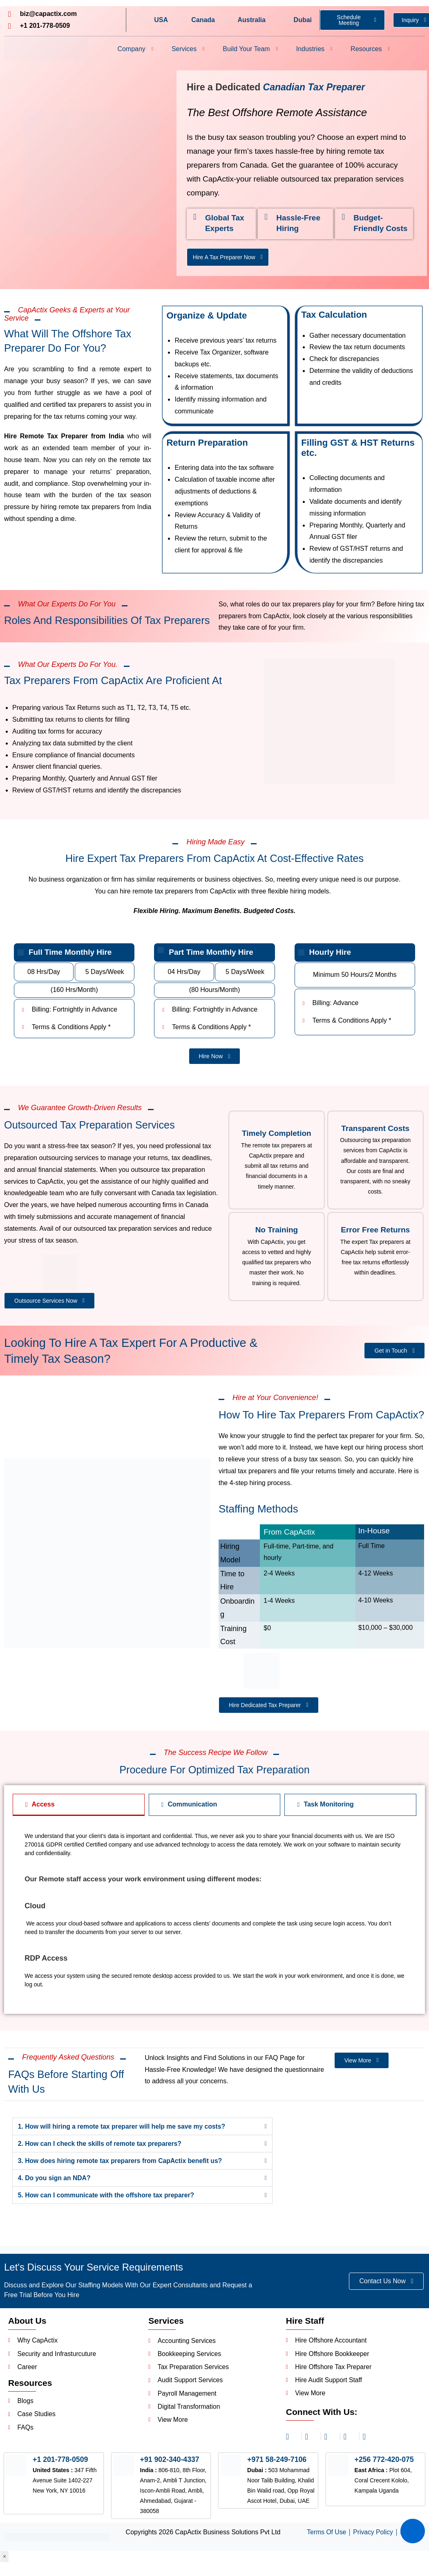 The width and height of the screenshot is (429, 2576). Describe the element at coordinates (385, 2465) in the screenshot. I see `+256 772-420-075` at that location.